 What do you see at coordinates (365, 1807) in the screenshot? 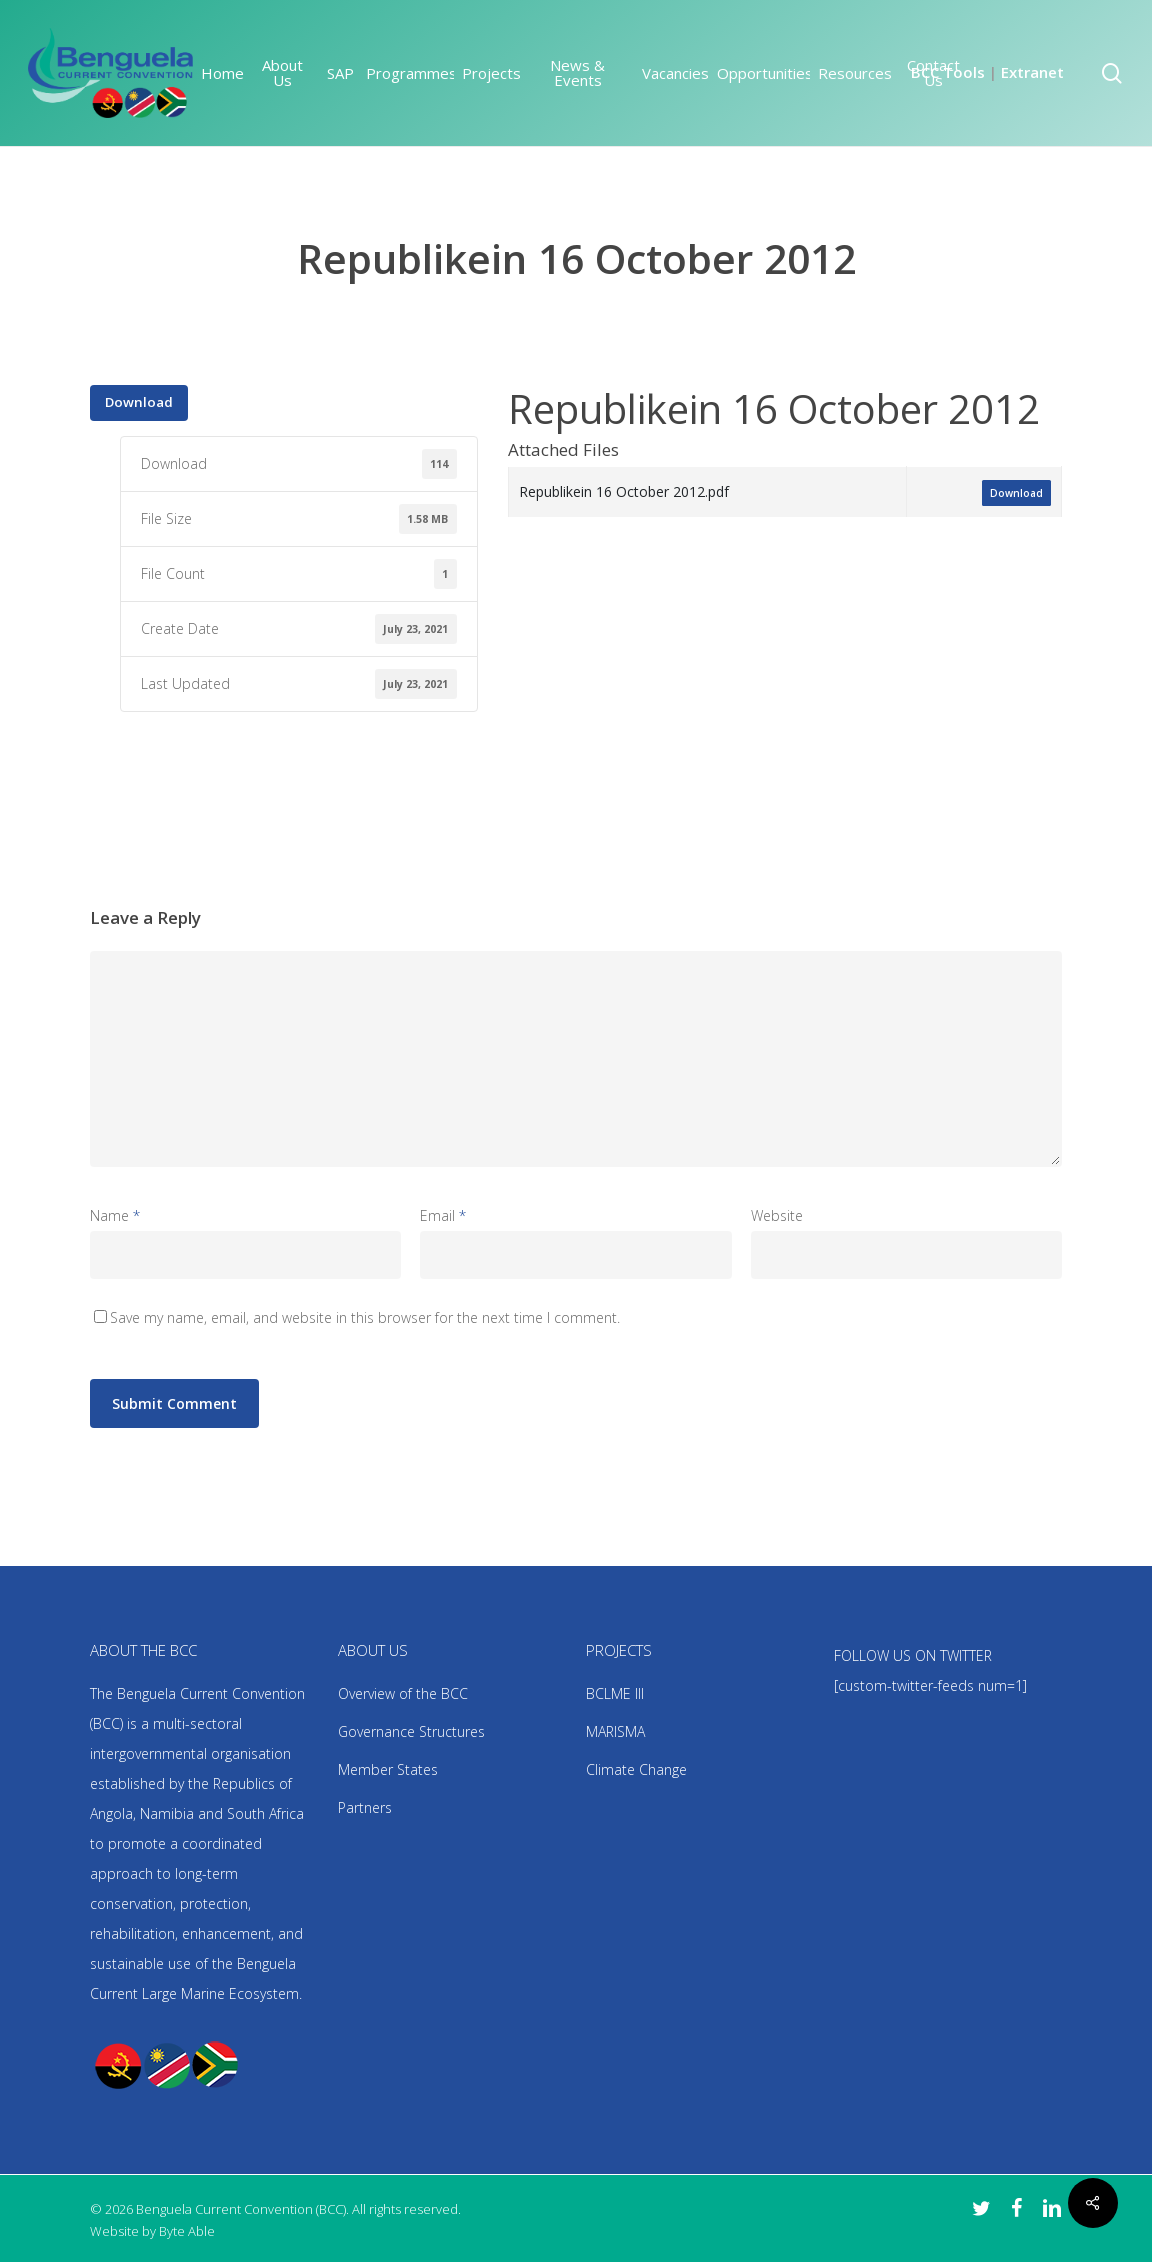
I see `Partners` at bounding box center [365, 1807].